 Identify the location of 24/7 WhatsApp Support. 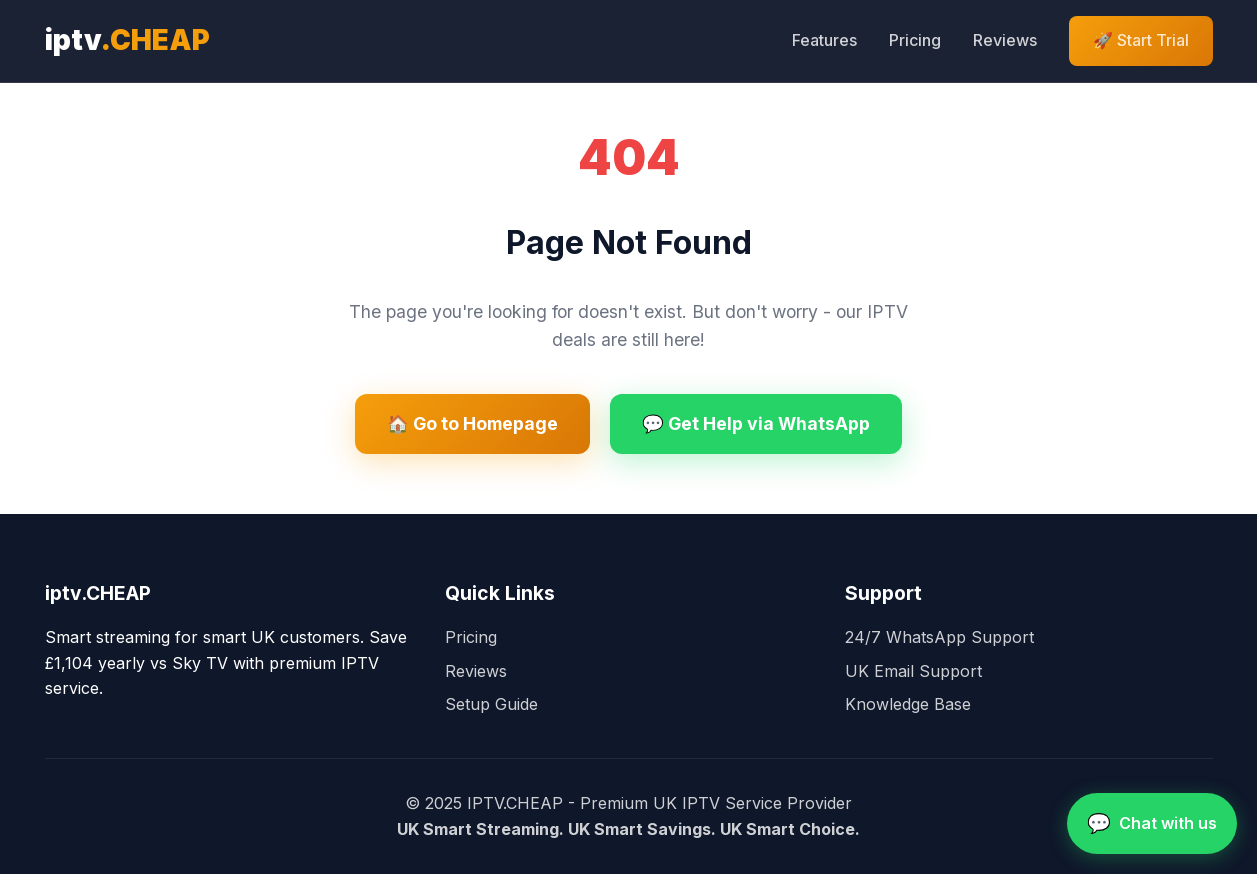
(939, 637).